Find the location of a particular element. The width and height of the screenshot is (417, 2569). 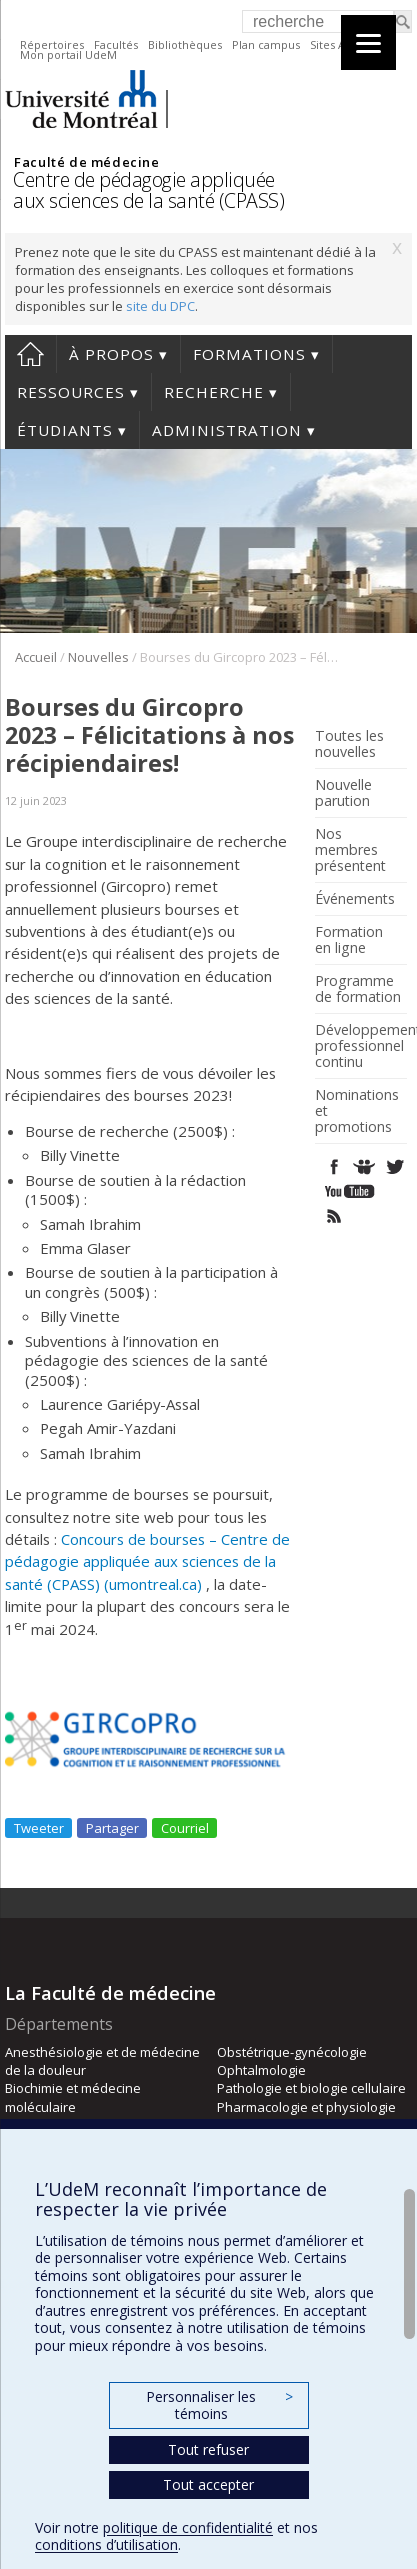

Faculté de médecine is located at coordinates (86, 162).